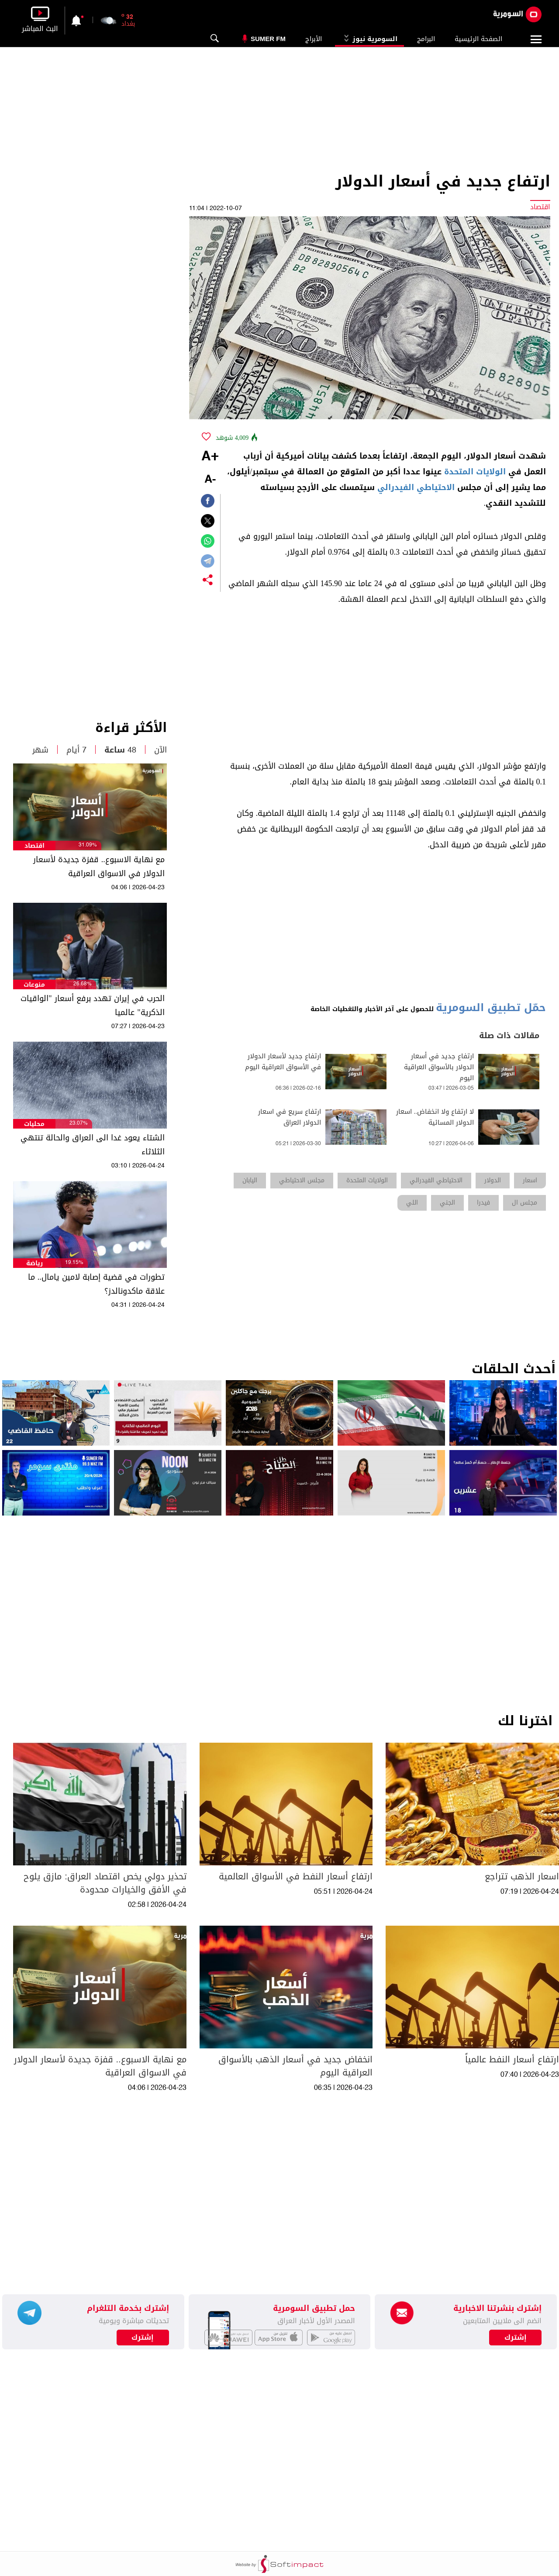 This screenshot has width=559, height=2576. Describe the element at coordinates (210, 456) in the screenshot. I see `+A` at that location.